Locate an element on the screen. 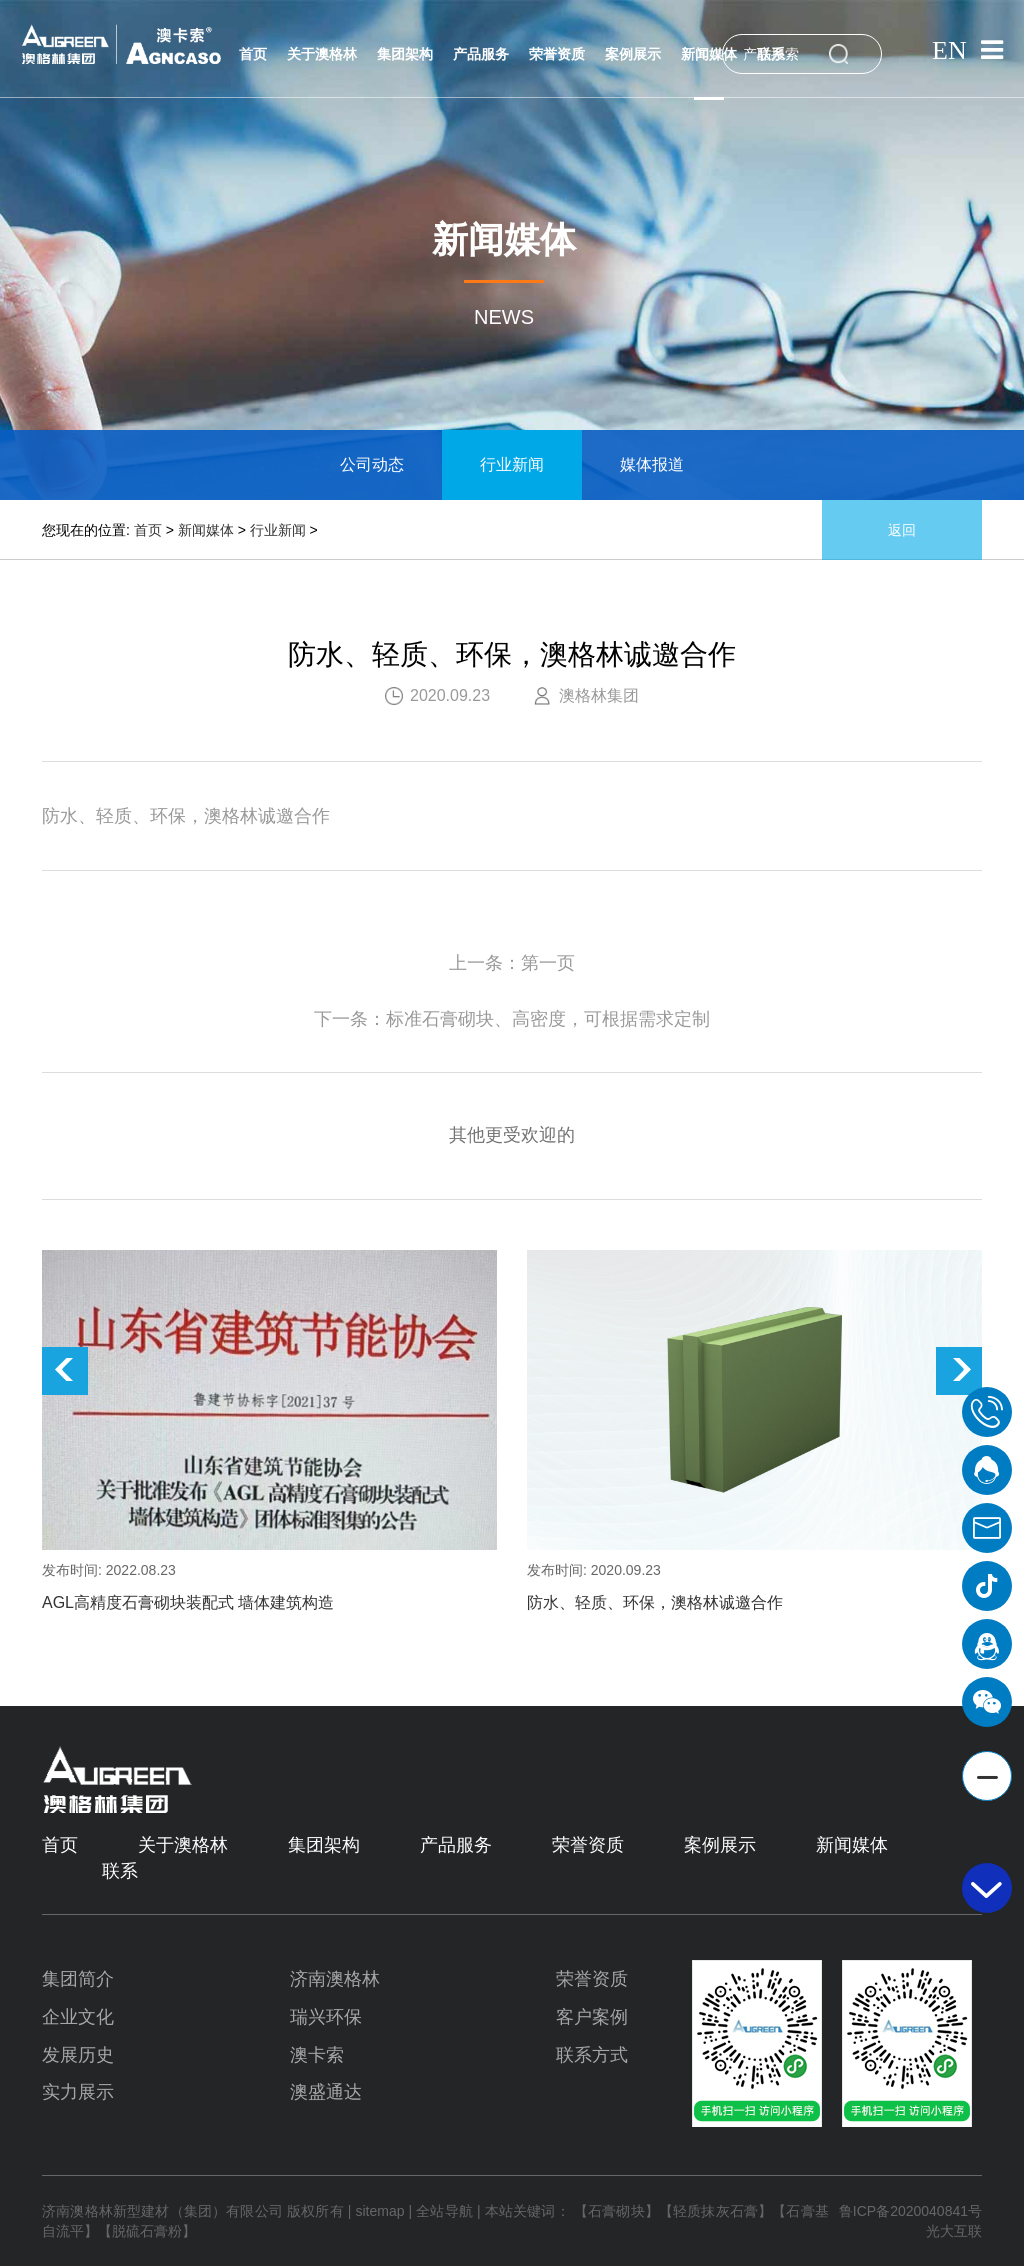 This screenshot has height=2266, width=1024. 防水、轻质、环保，澳格林诚邀合作 is located at coordinates (655, 1602).